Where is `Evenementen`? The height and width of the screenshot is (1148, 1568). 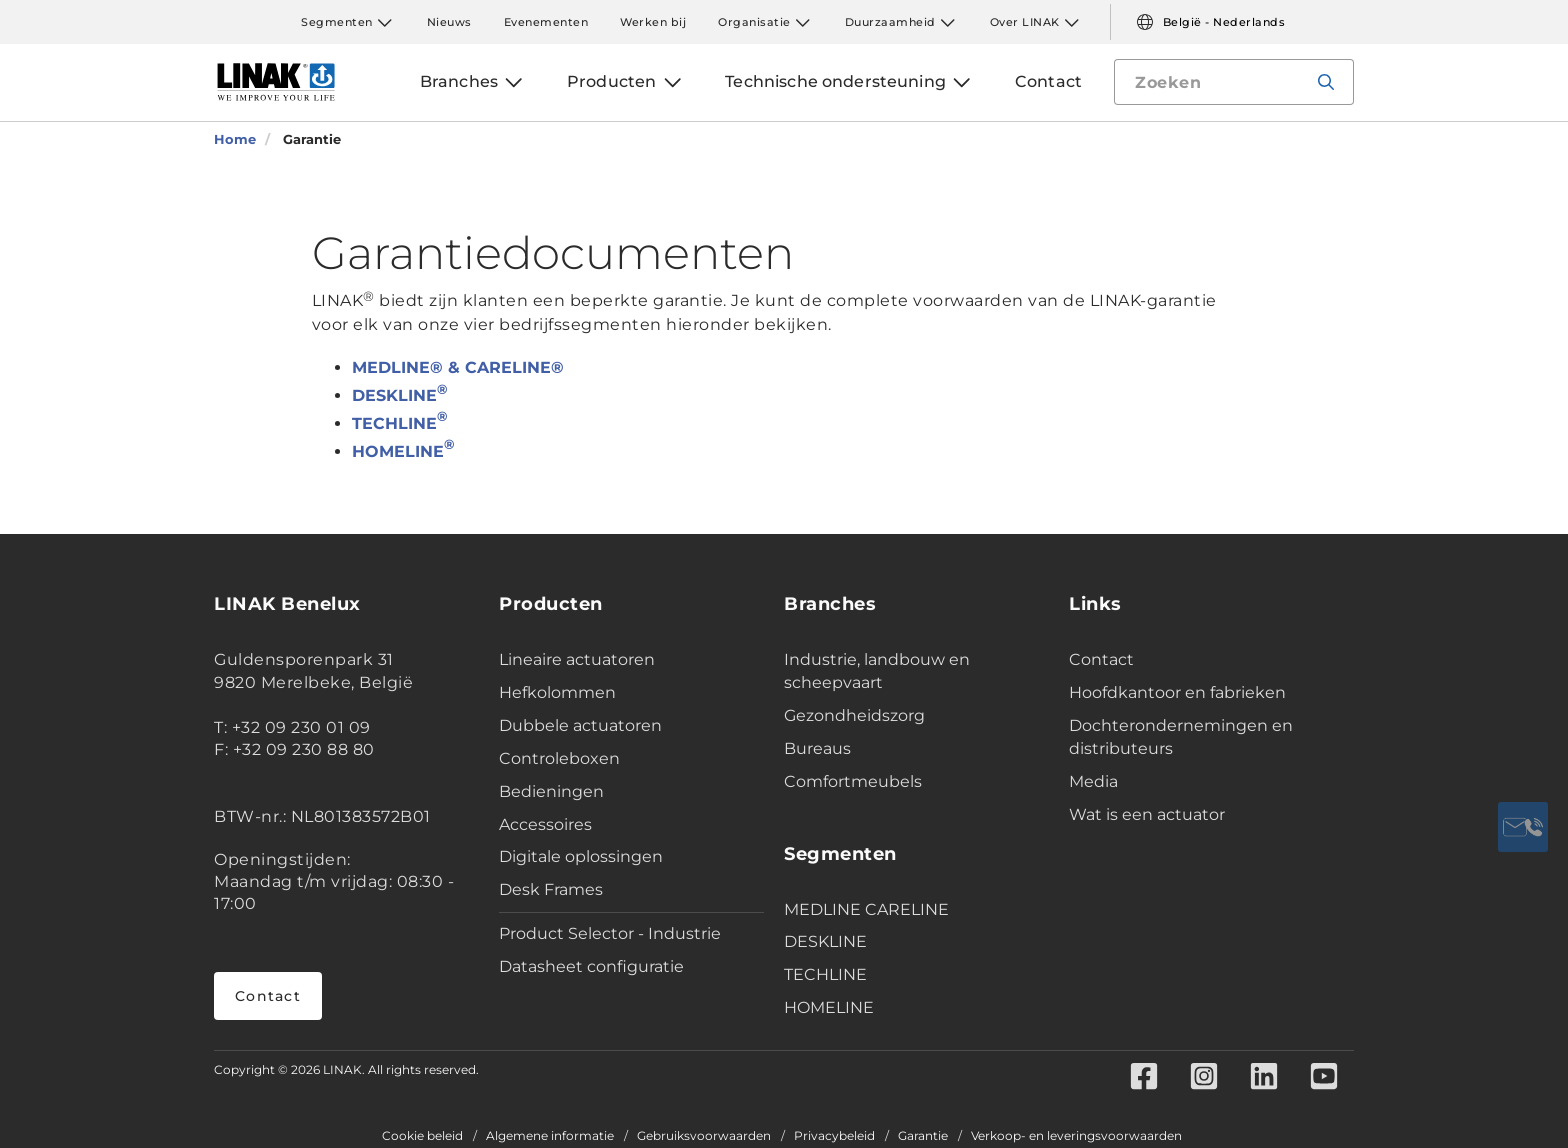
Evenementen is located at coordinates (546, 22).